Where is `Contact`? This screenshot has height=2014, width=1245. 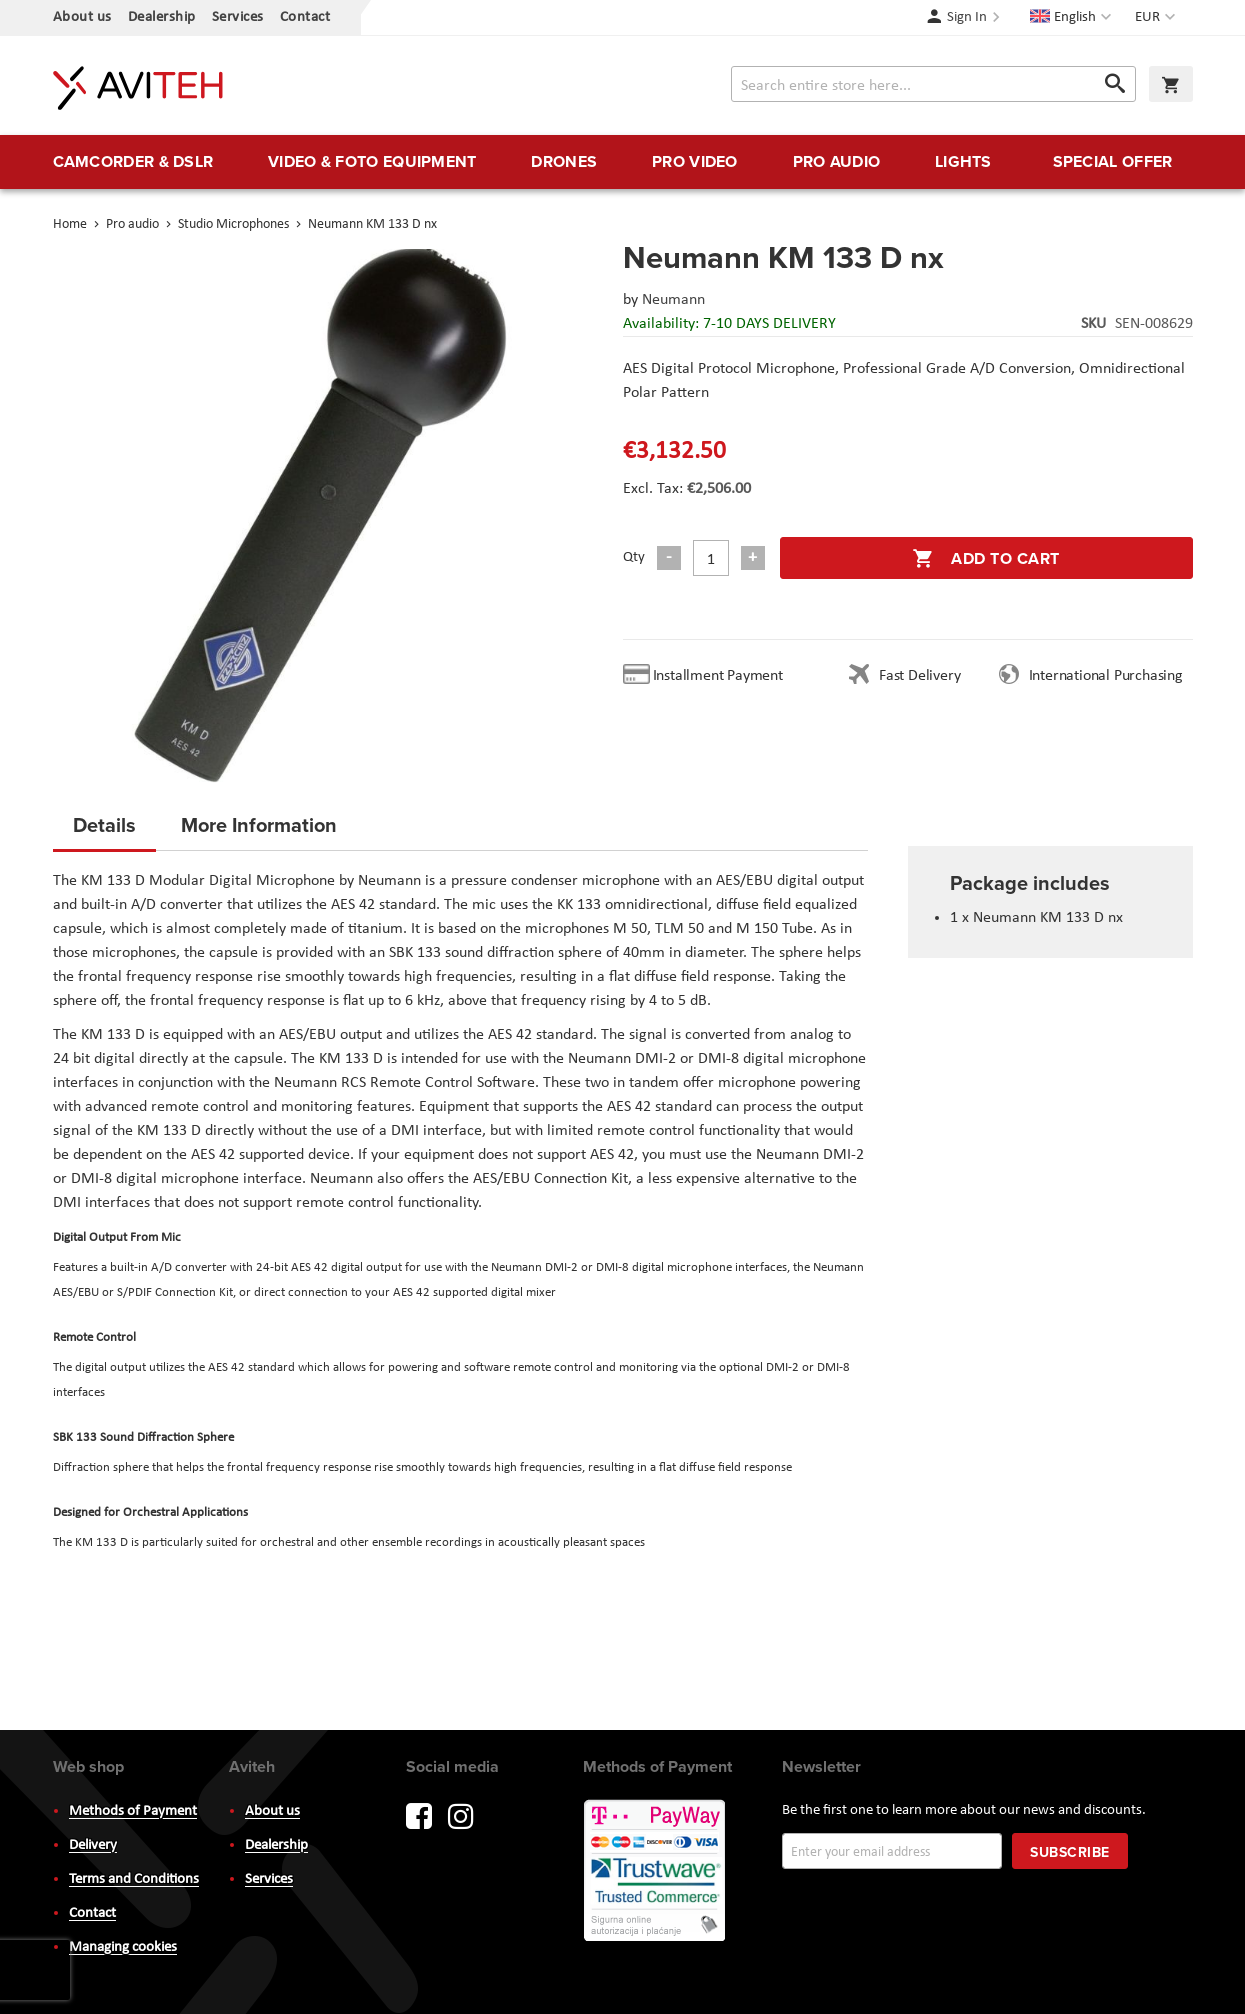 Contact is located at coordinates (305, 17).